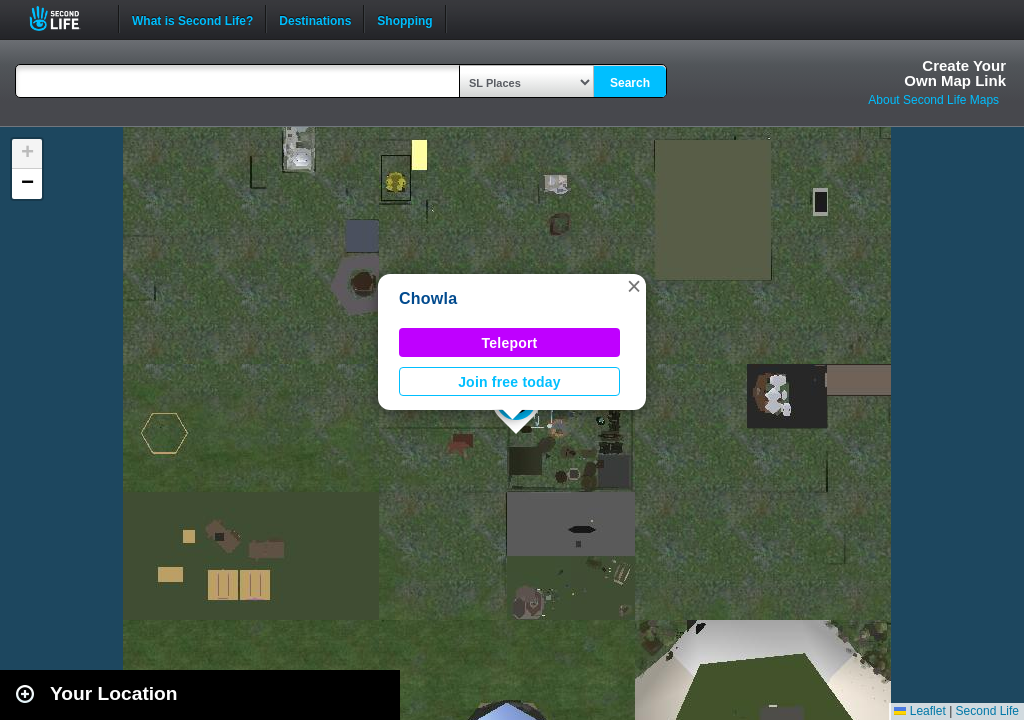  What do you see at coordinates (404, 19) in the screenshot?
I see `Shopping` at bounding box center [404, 19].